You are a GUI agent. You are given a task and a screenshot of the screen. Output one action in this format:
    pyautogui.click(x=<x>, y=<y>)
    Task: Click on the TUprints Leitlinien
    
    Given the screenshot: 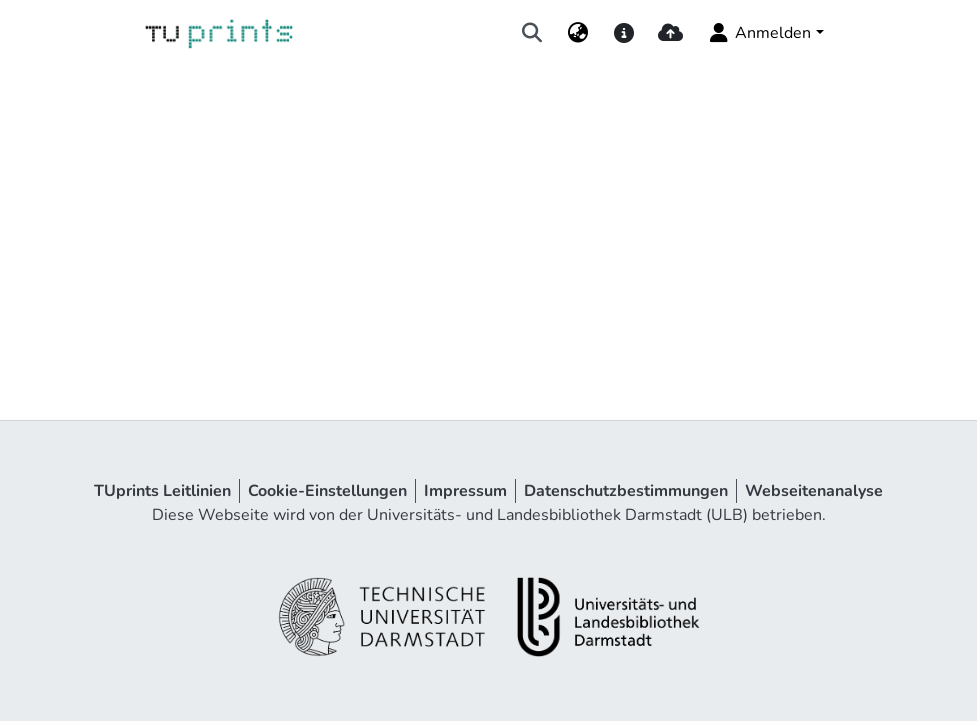 What is the action you would take?
    pyautogui.click(x=162, y=491)
    